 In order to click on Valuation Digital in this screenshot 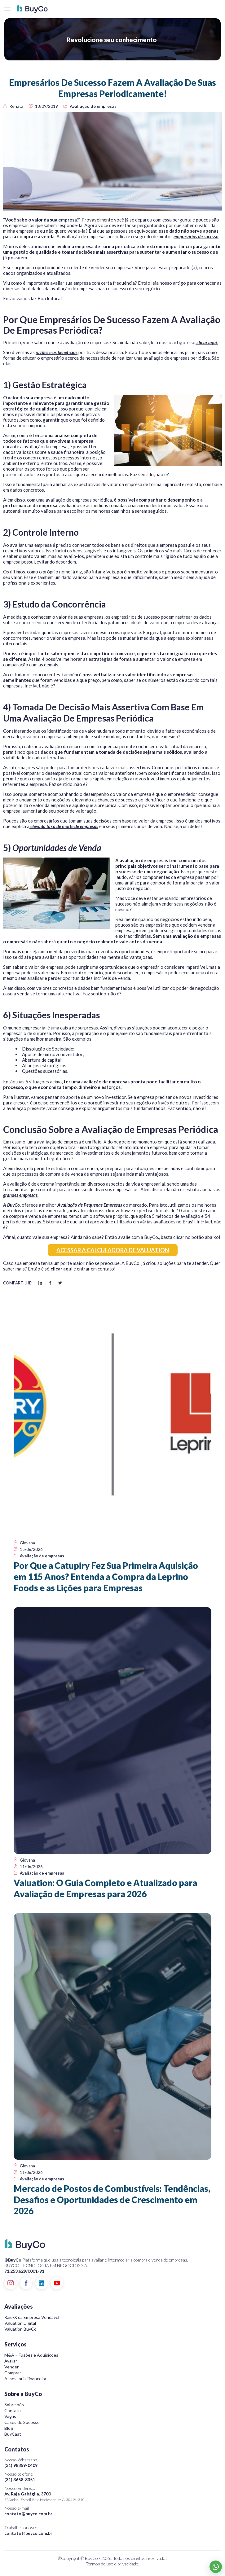, I will do `click(20, 2323)`.